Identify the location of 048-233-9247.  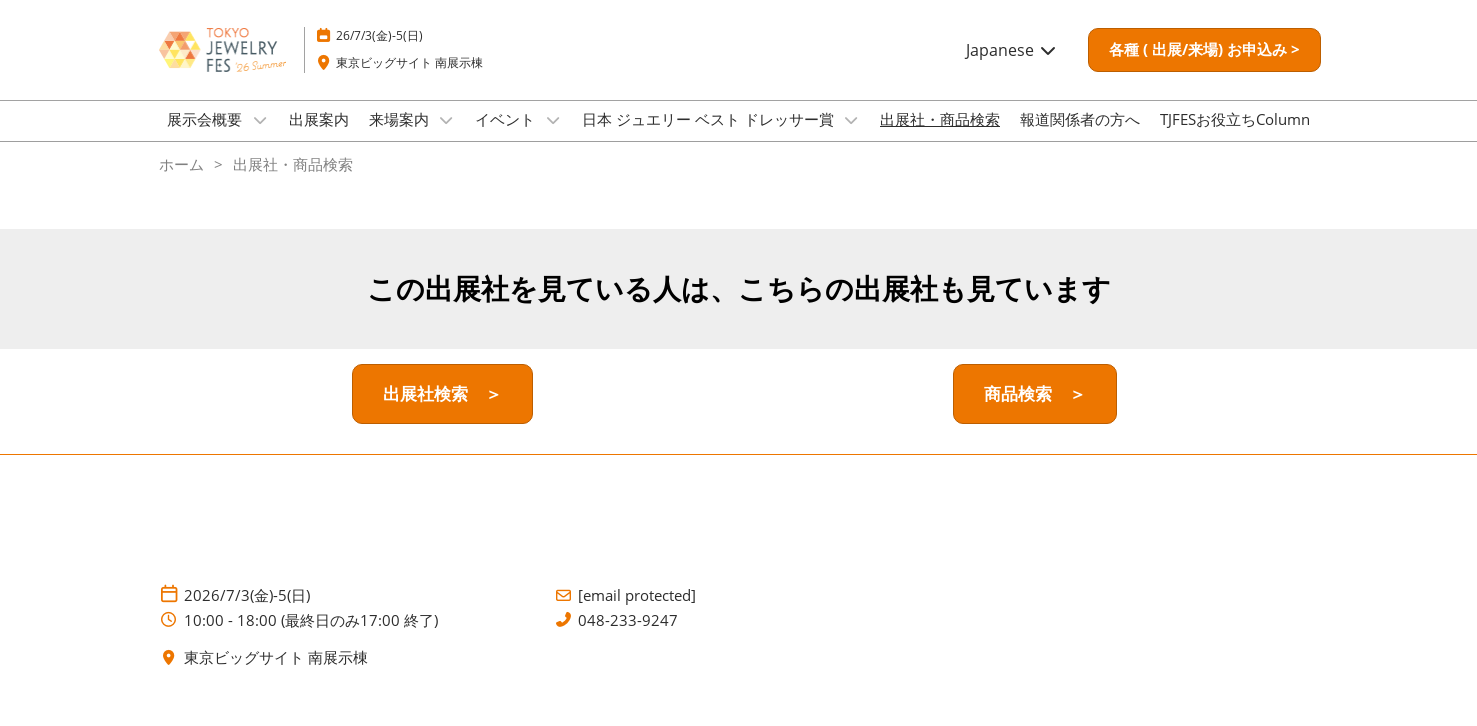
(628, 638).